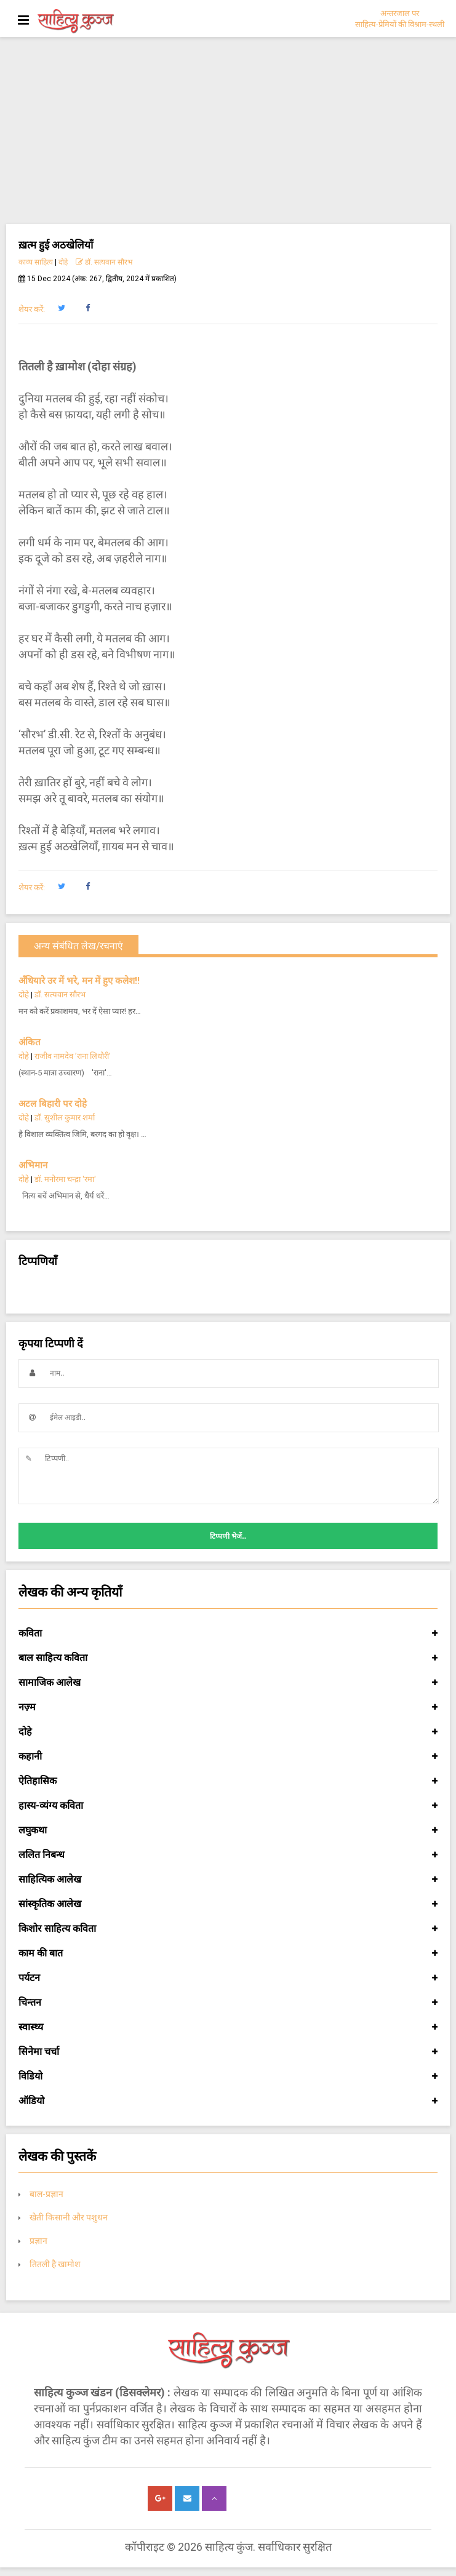 This screenshot has height=2576, width=456. What do you see at coordinates (66, 1179) in the screenshot?
I see `डॉ. मनोरमा चन्द्रा 'रमा'` at bounding box center [66, 1179].